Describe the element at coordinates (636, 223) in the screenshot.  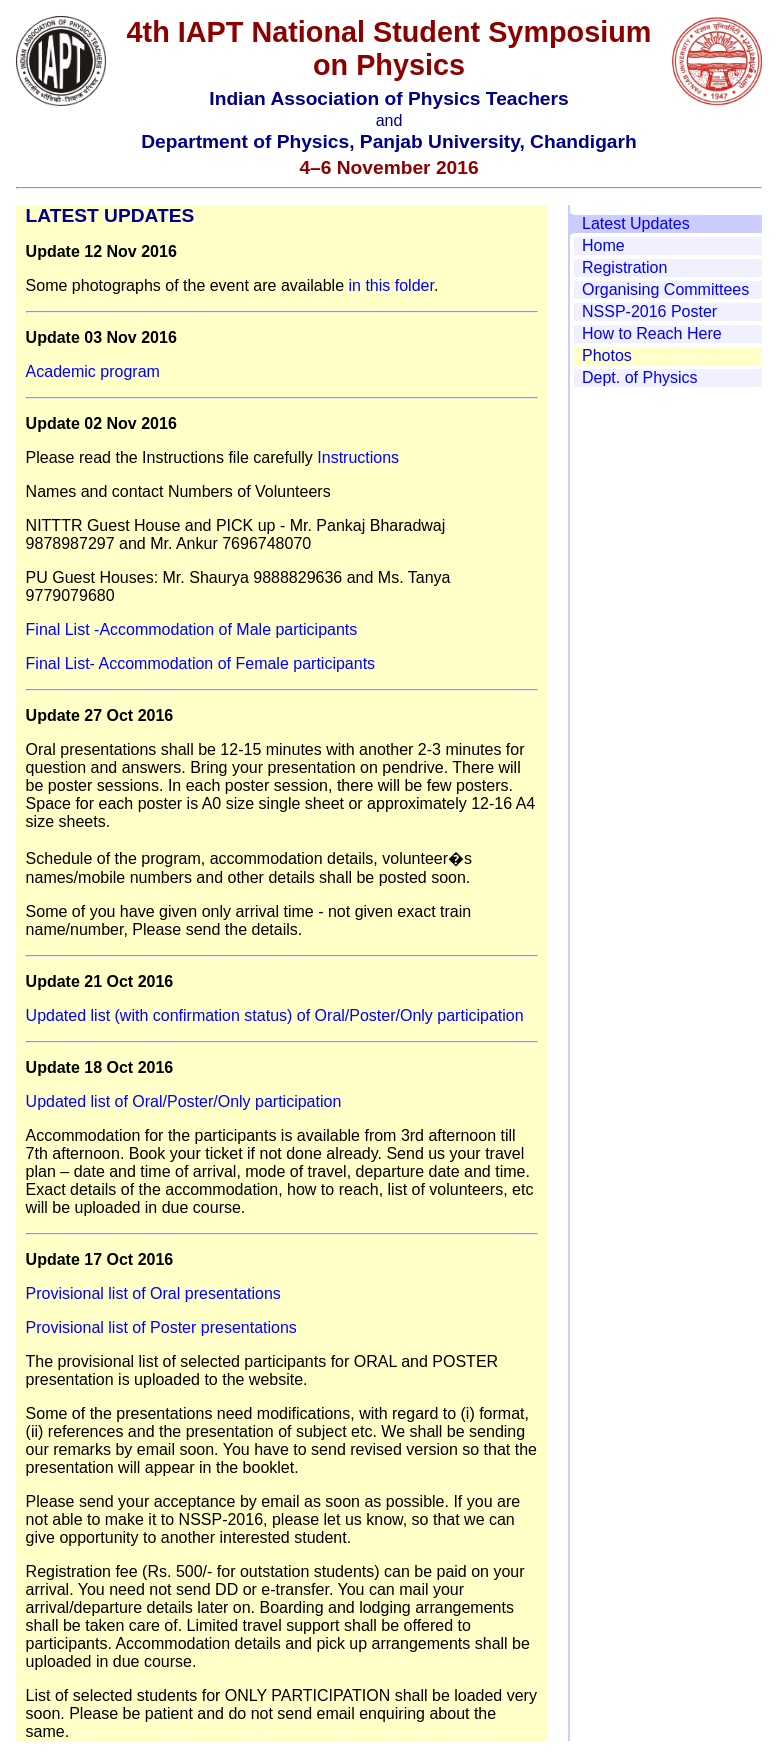
I see `Latest Updates` at that location.